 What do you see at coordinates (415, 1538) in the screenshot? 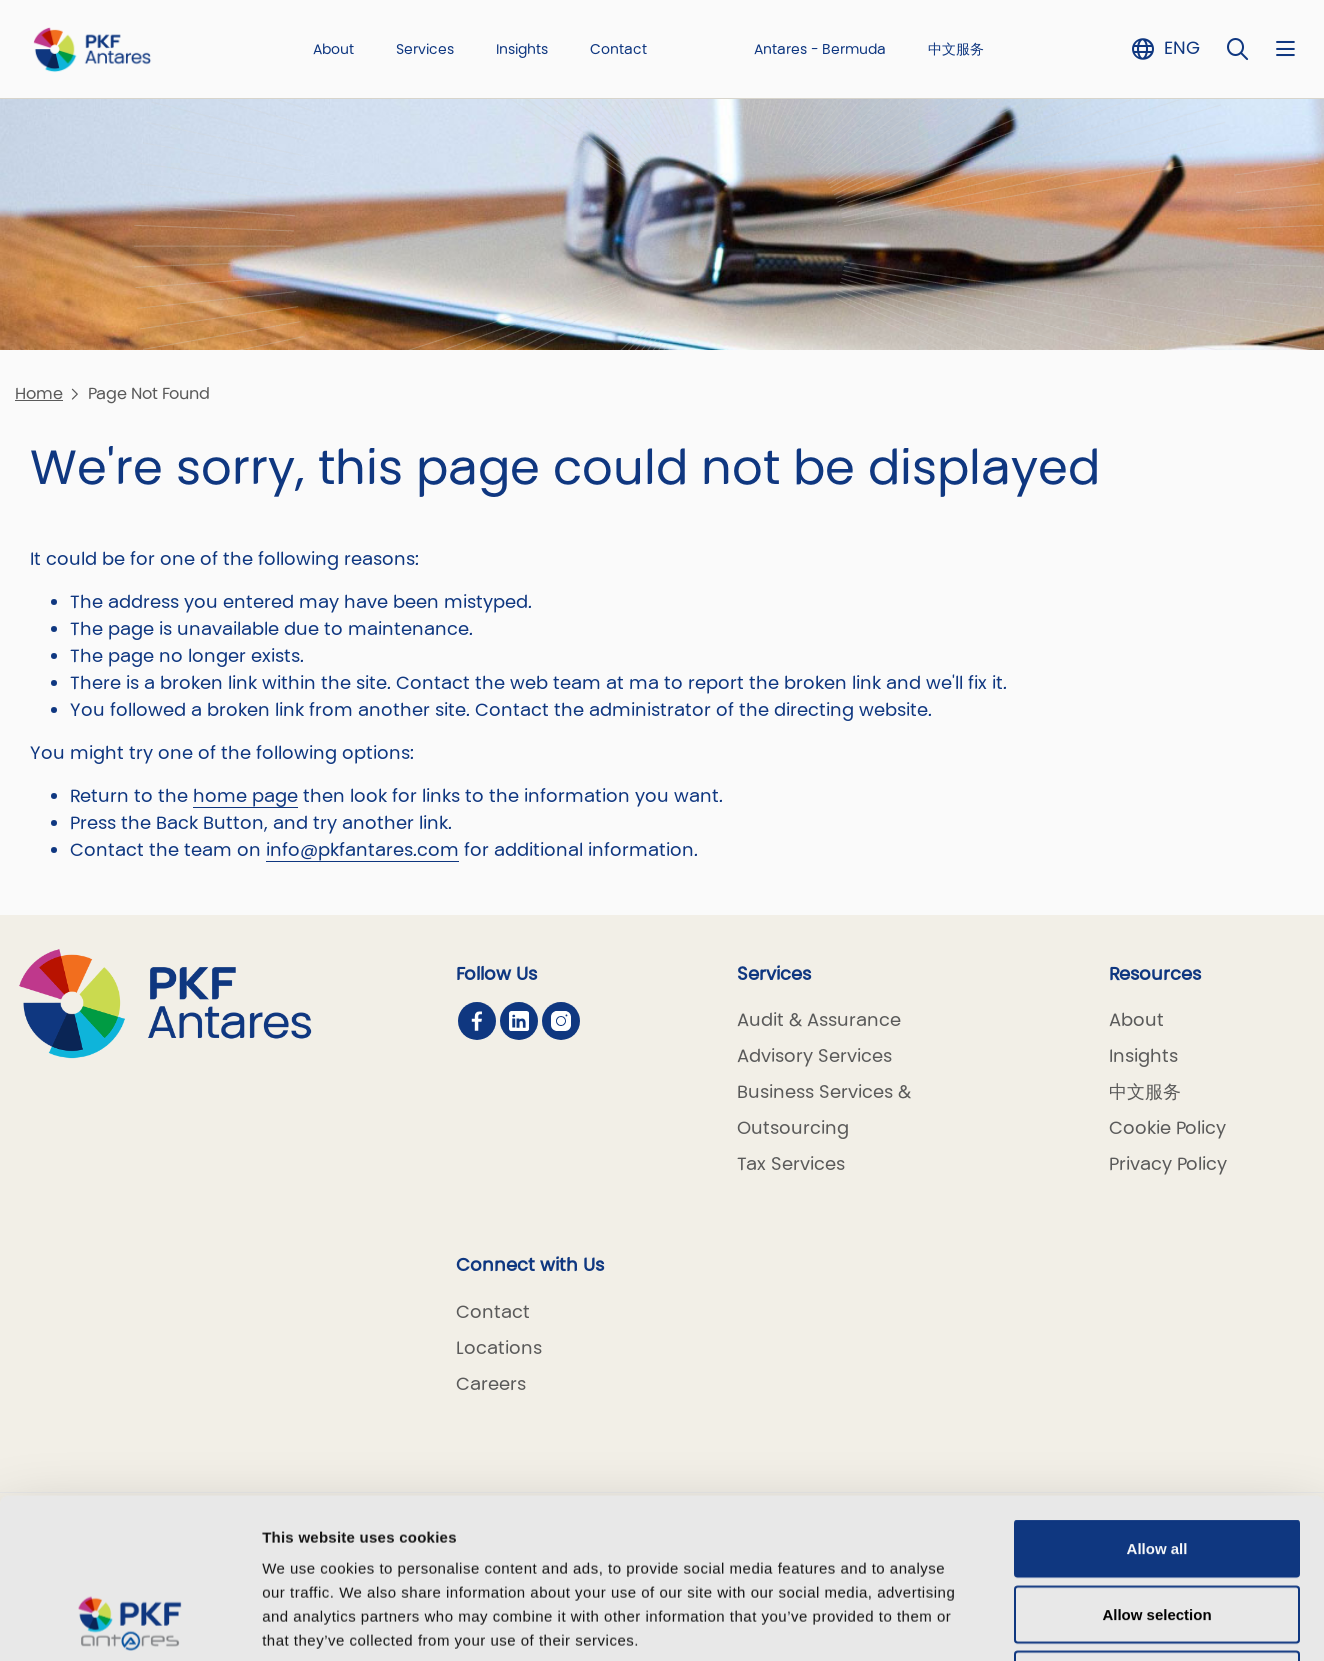
I see `5 third parties` at bounding box center [415, 1538].